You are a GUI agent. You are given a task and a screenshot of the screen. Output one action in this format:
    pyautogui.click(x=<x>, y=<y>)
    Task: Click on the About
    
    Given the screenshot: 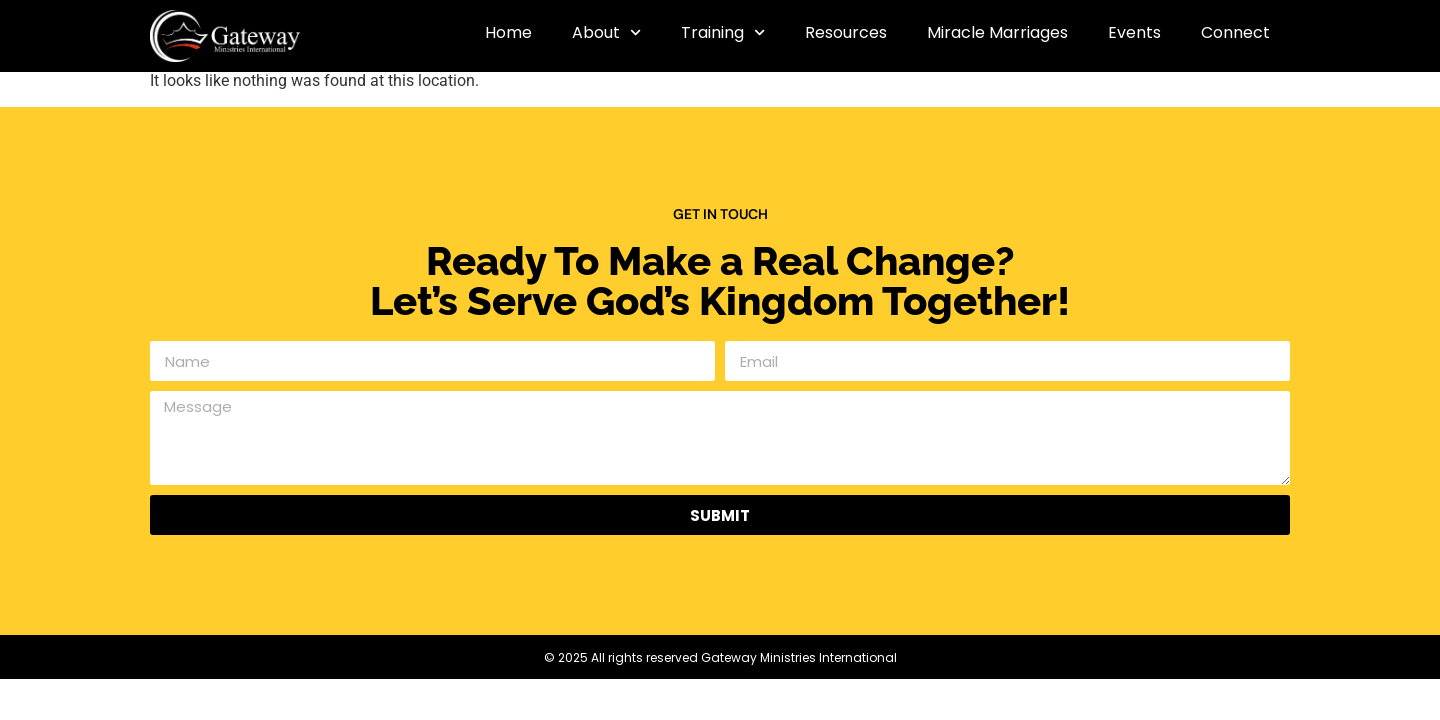 What is the action you would take?
    pyautogui.click(x=606, y=32)
    